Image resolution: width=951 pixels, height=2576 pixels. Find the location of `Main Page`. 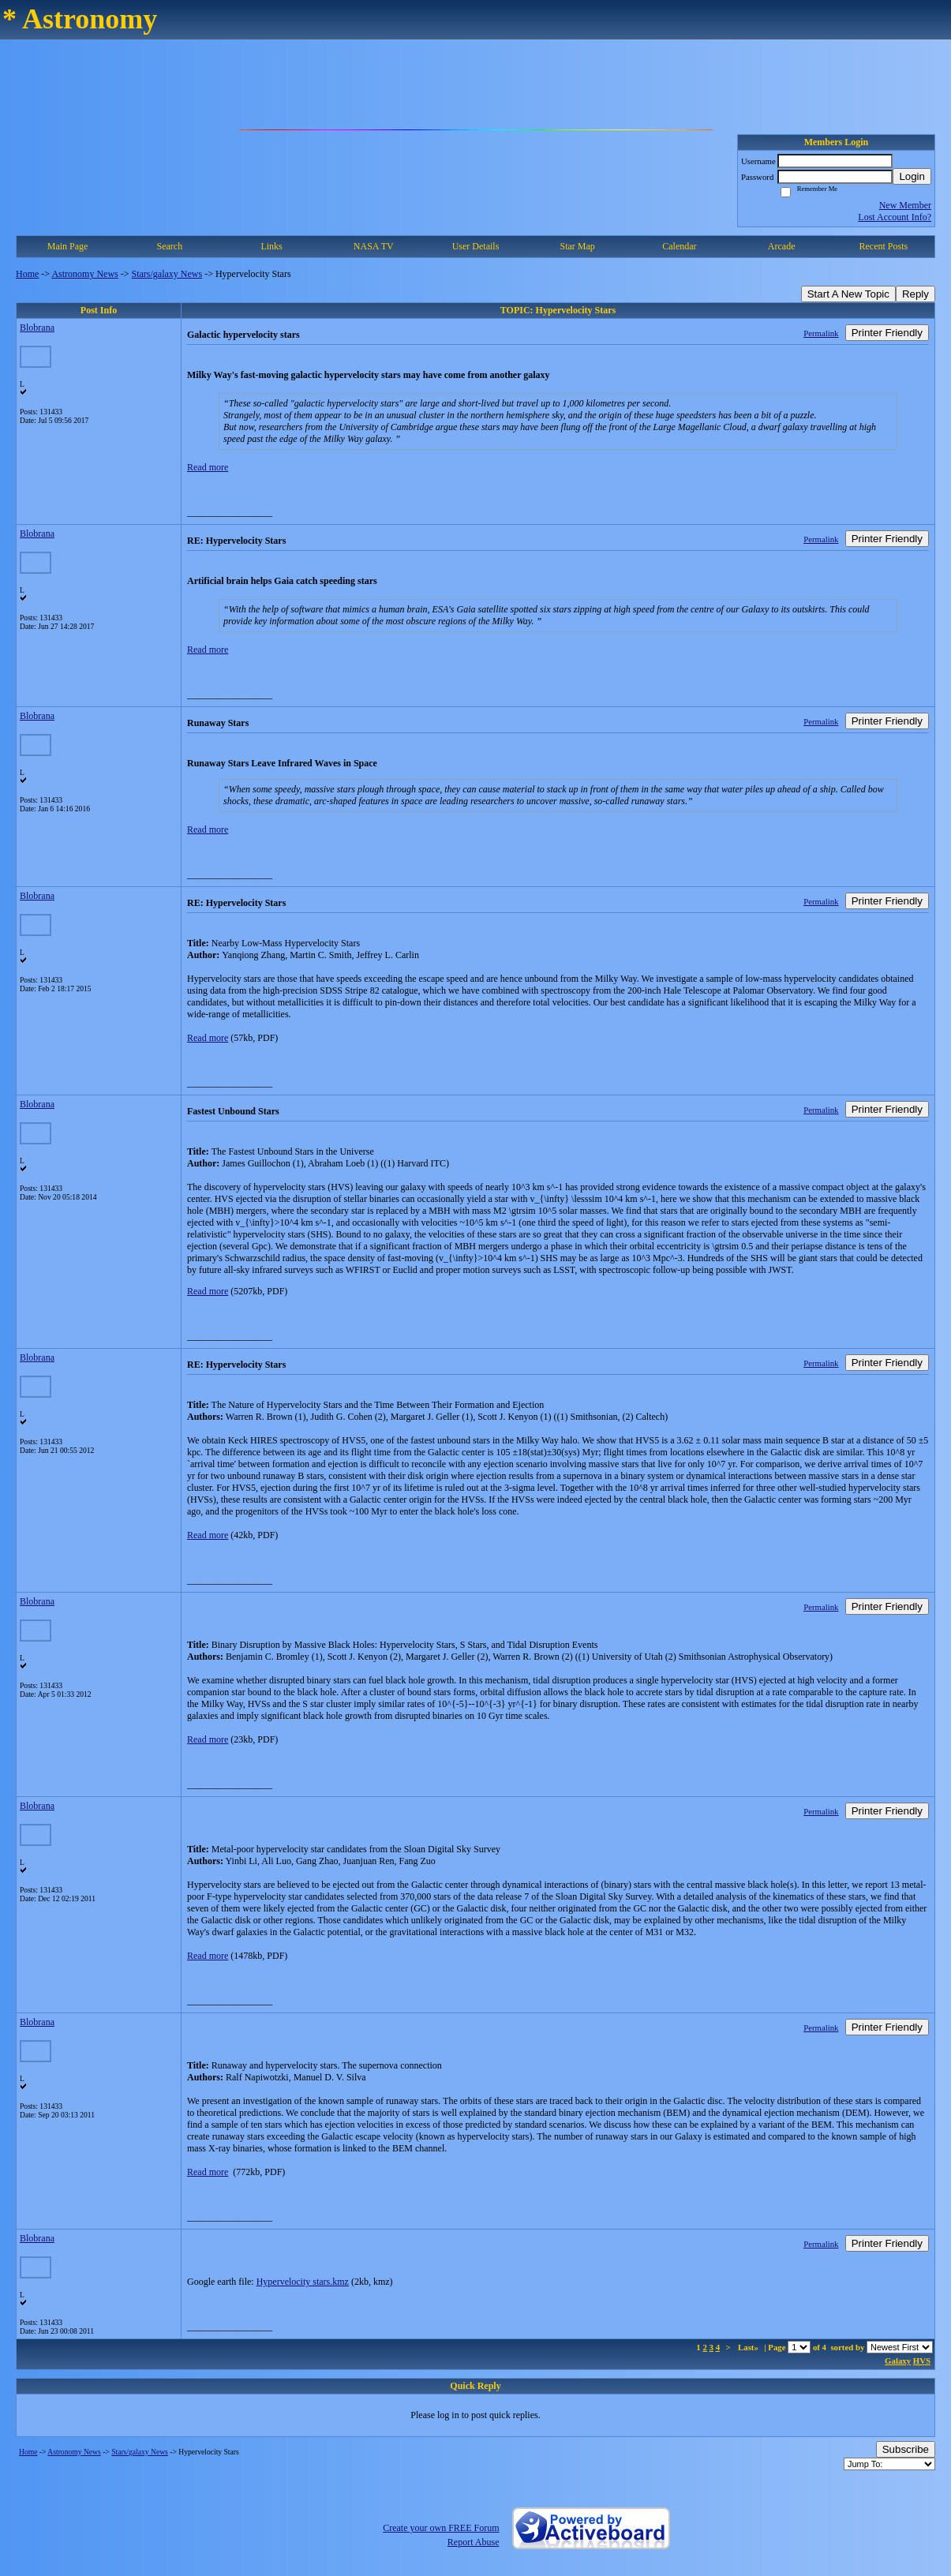

Main Page is located at coordinates (67, 246).